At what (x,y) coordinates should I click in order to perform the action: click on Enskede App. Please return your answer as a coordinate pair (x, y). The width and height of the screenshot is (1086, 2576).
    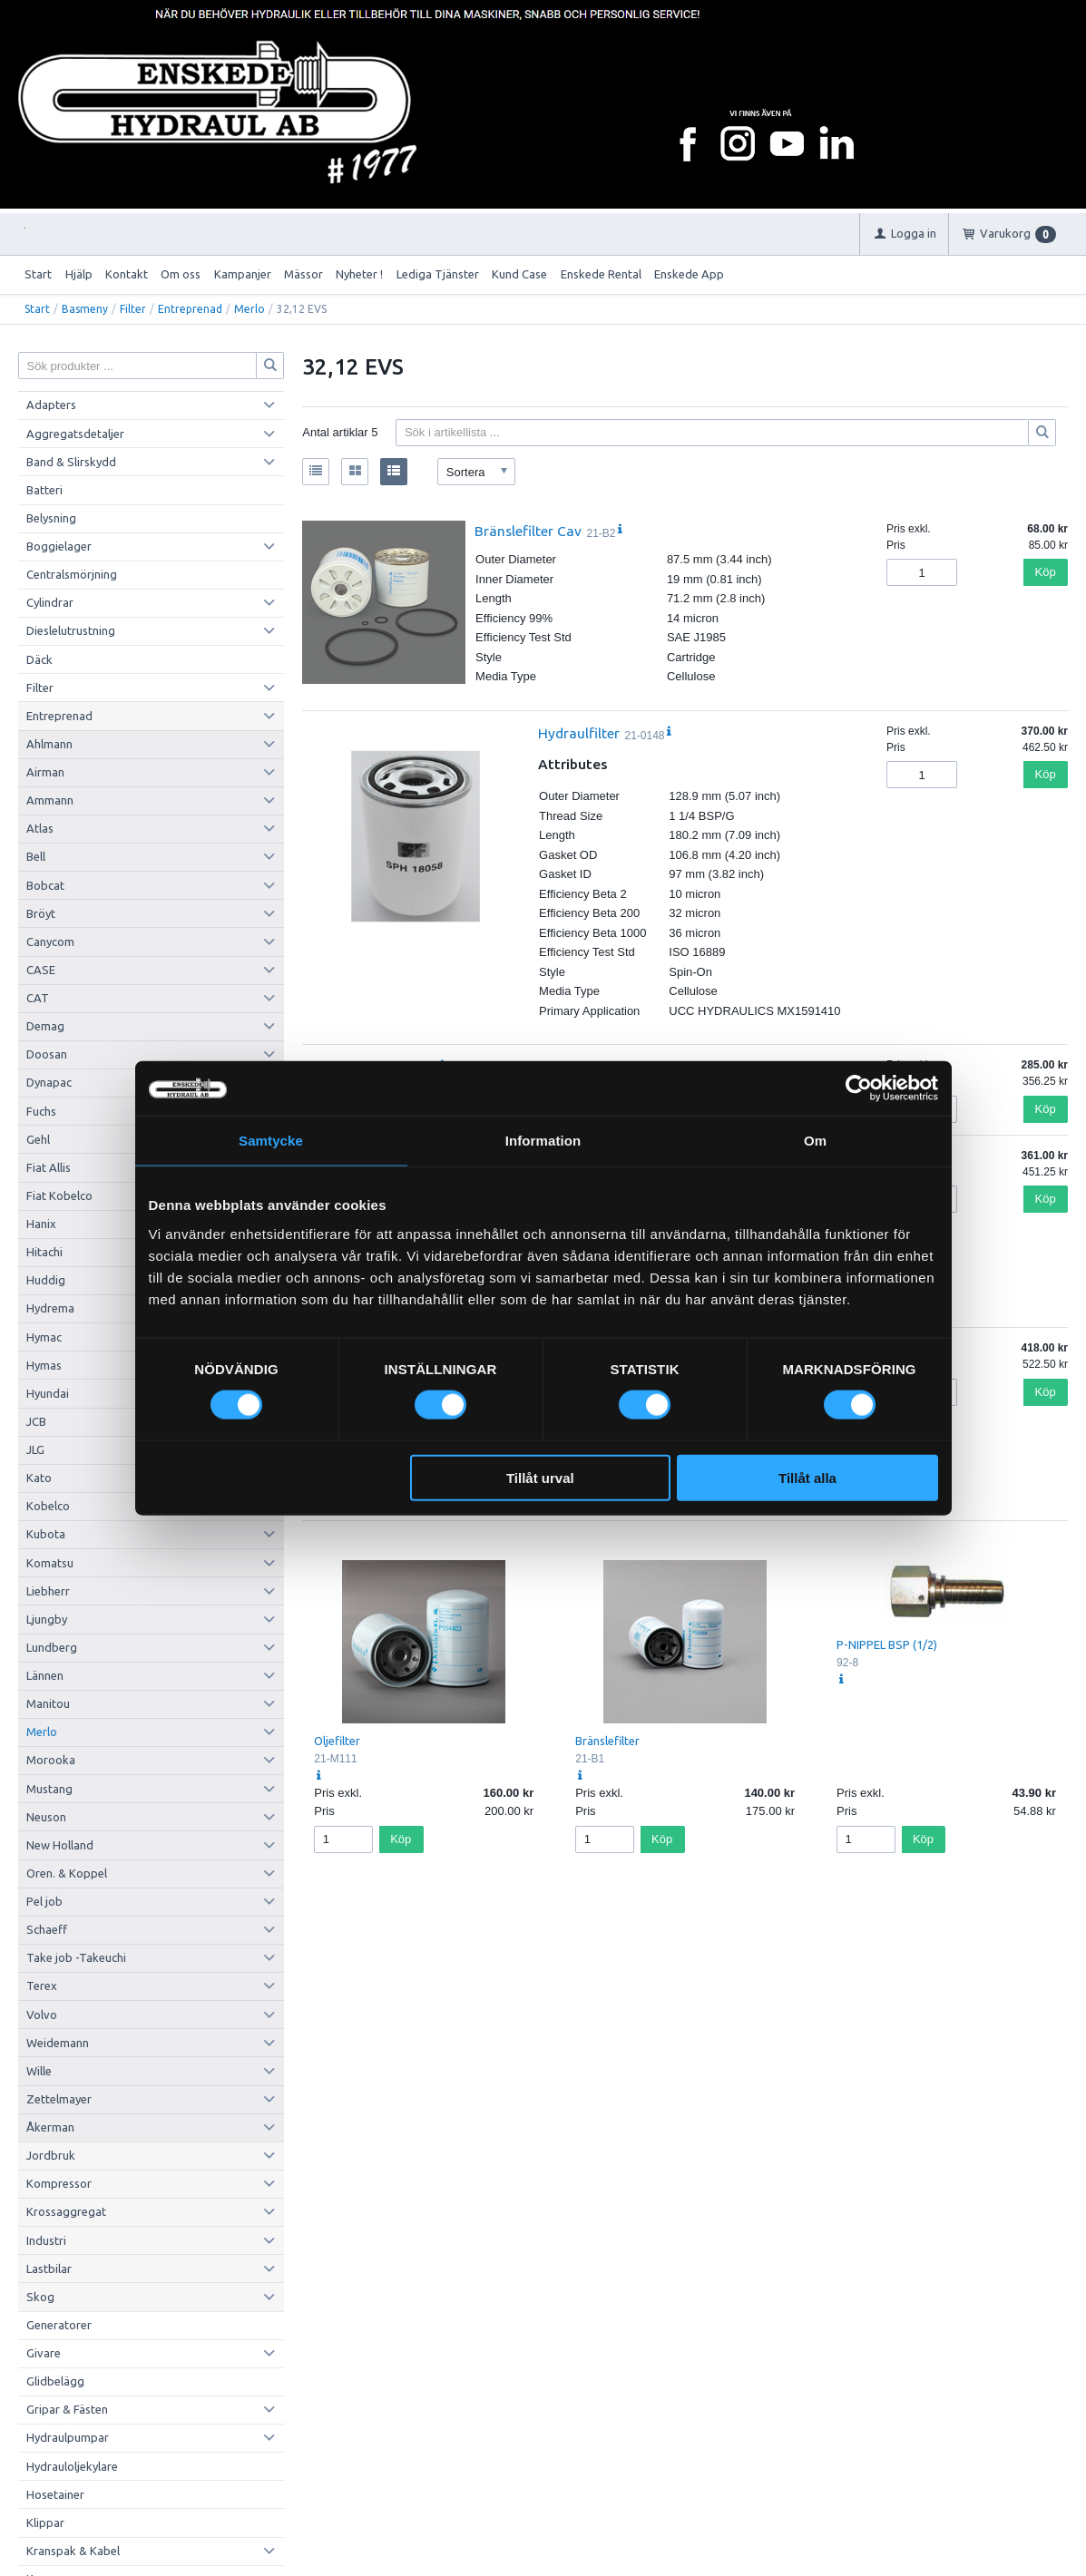
    Looking at the image, I should click on (689, 274).